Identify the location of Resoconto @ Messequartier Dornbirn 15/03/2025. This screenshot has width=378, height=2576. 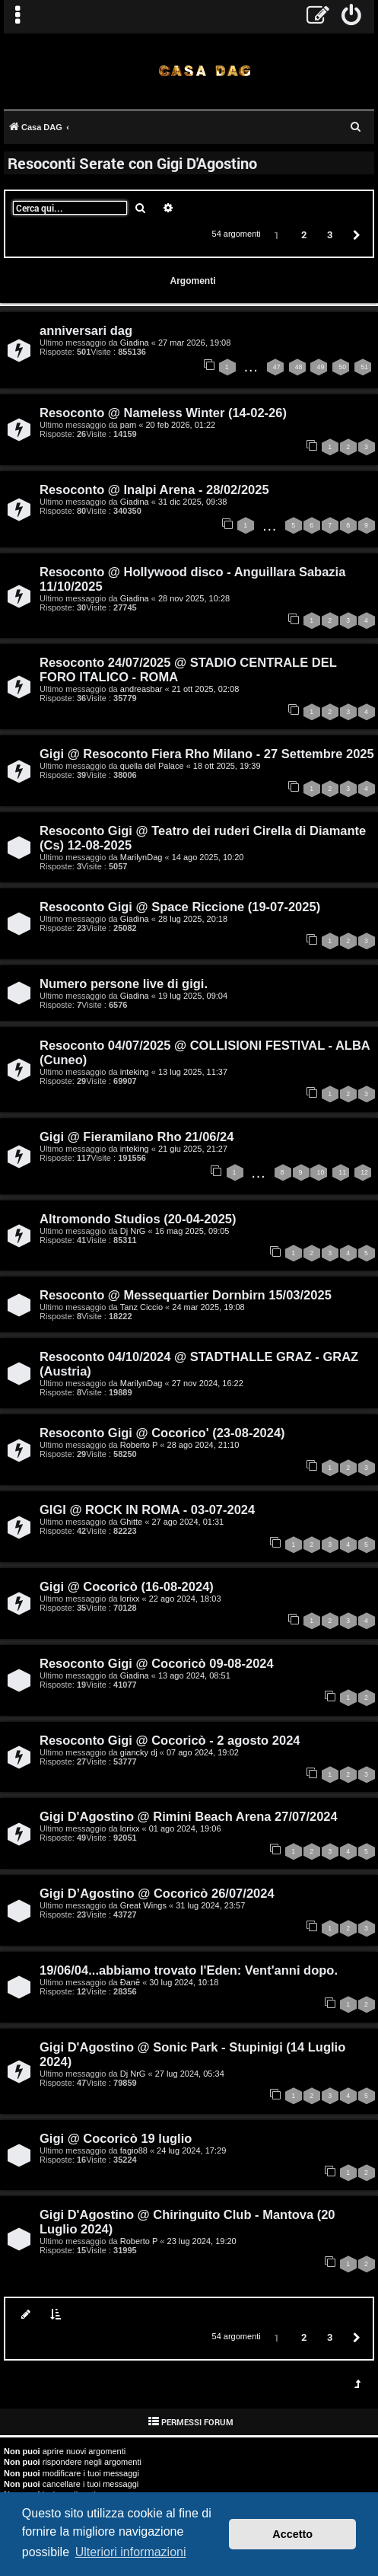
(186, 1295).